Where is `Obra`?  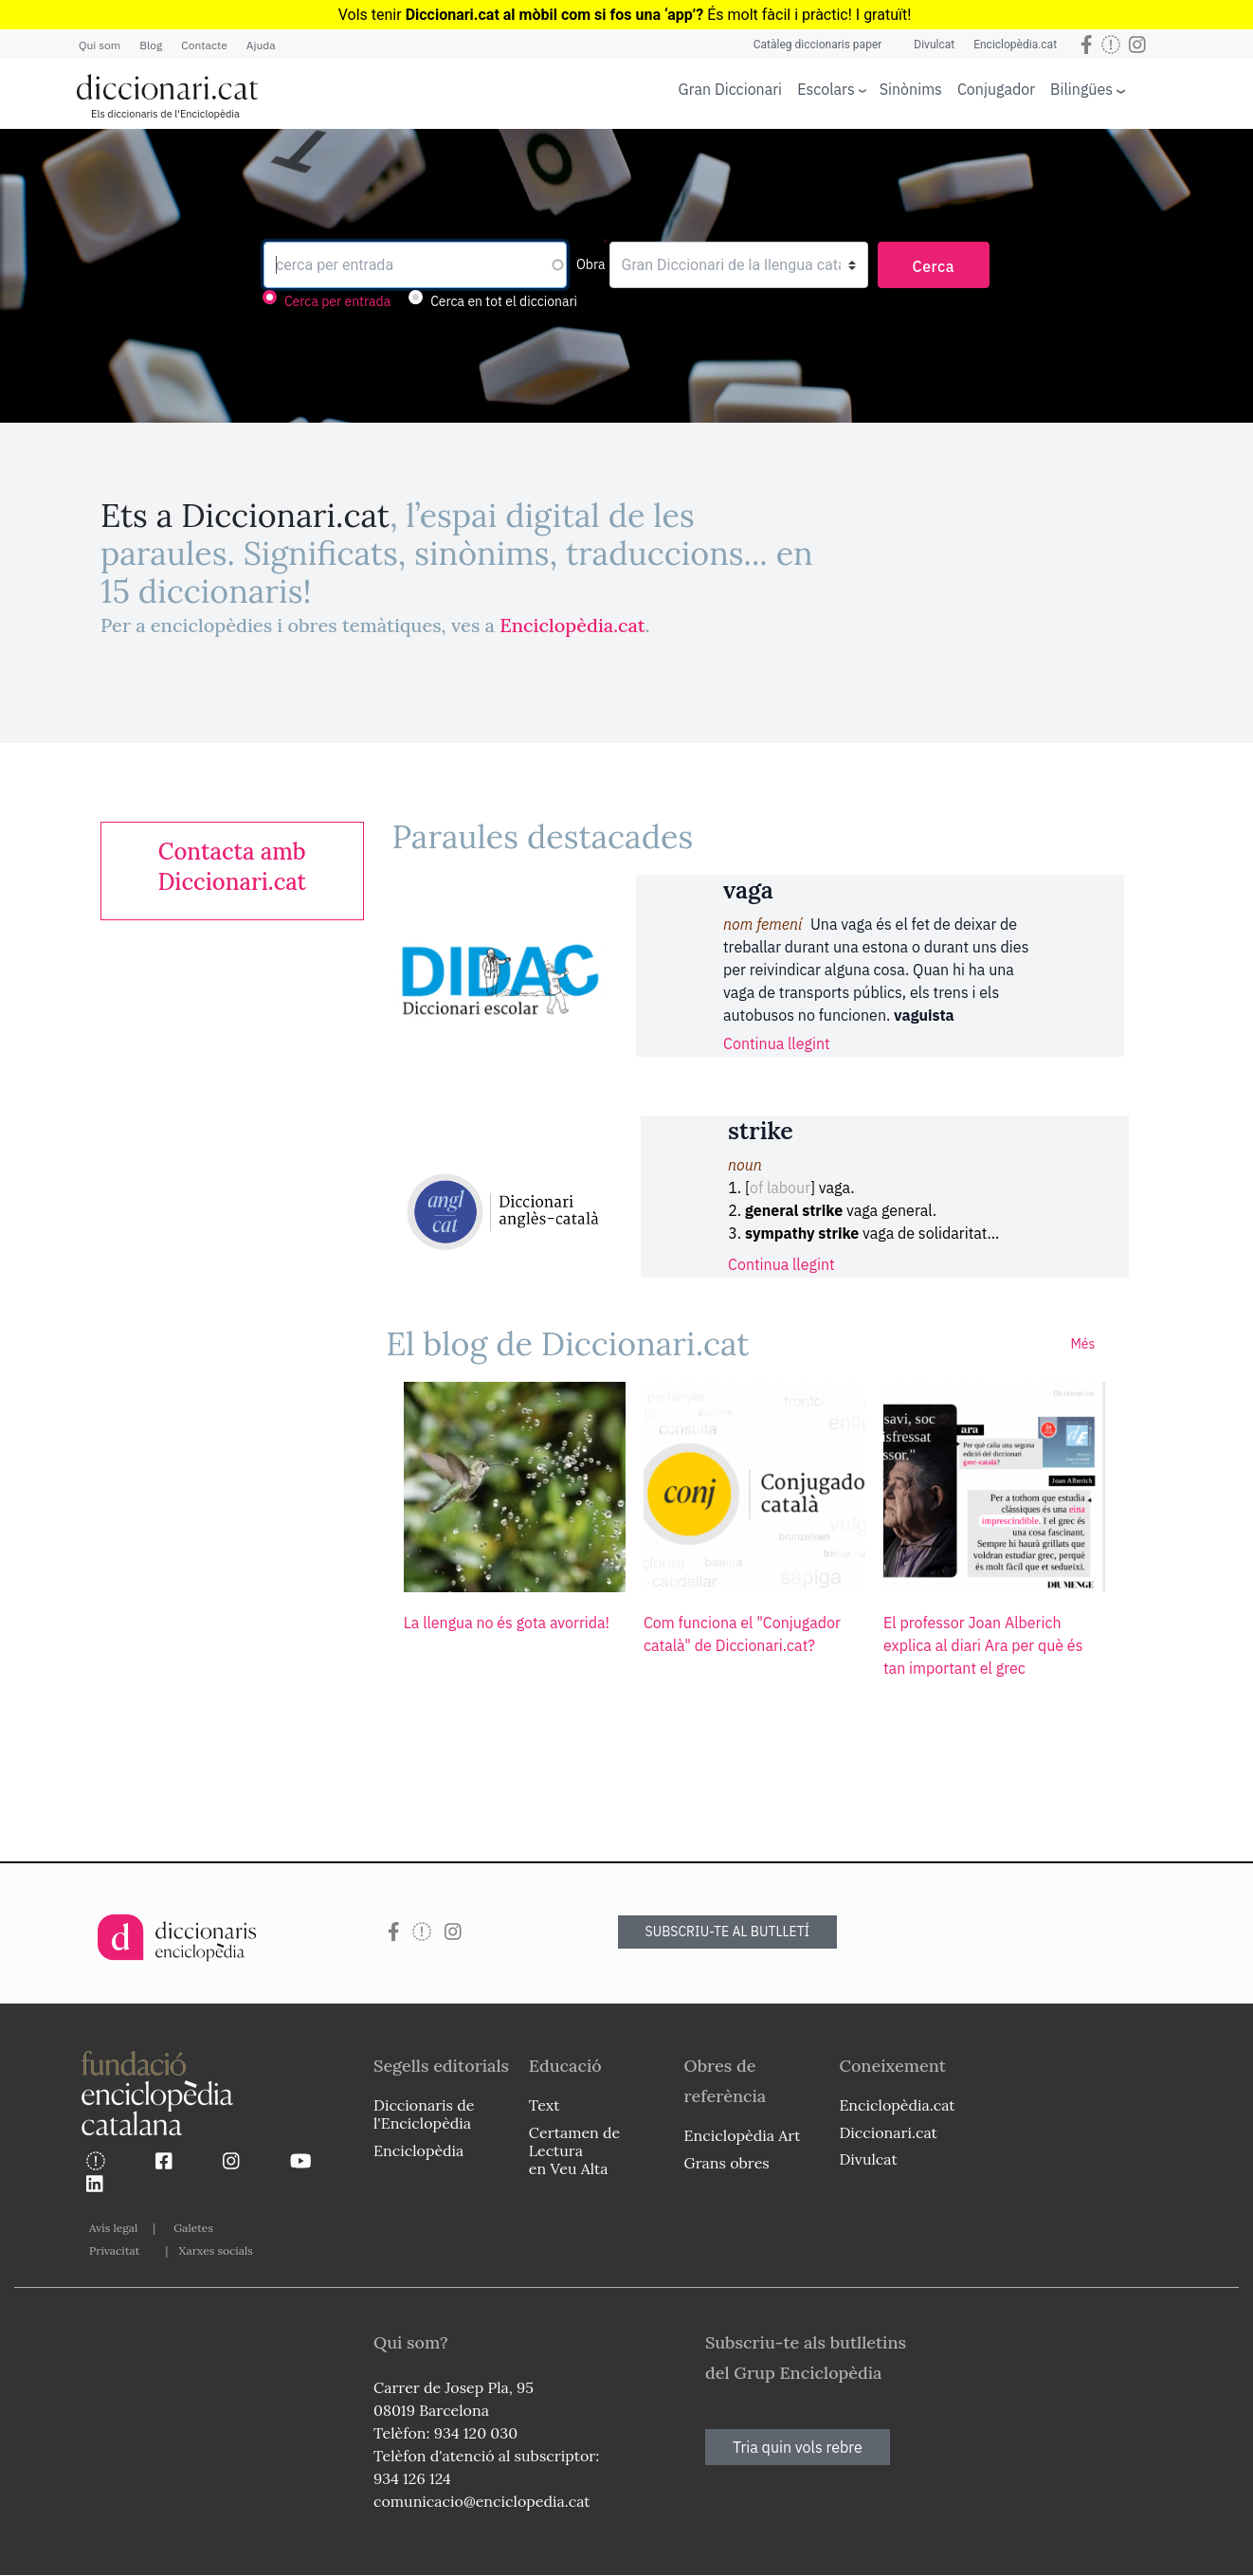 Obra is located at coordinates (591, 264).